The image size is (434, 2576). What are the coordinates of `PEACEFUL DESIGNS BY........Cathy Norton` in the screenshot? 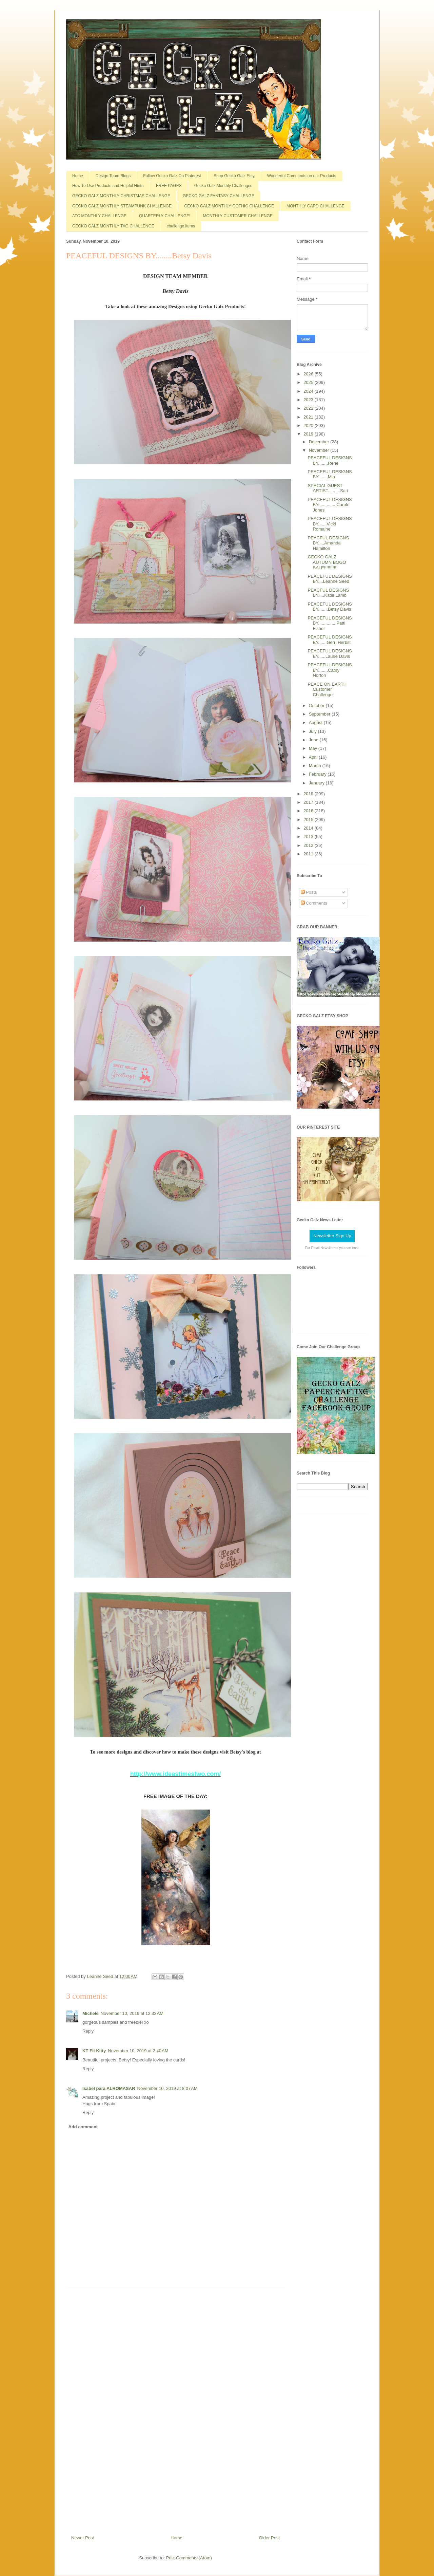 It's located at (330, 670).